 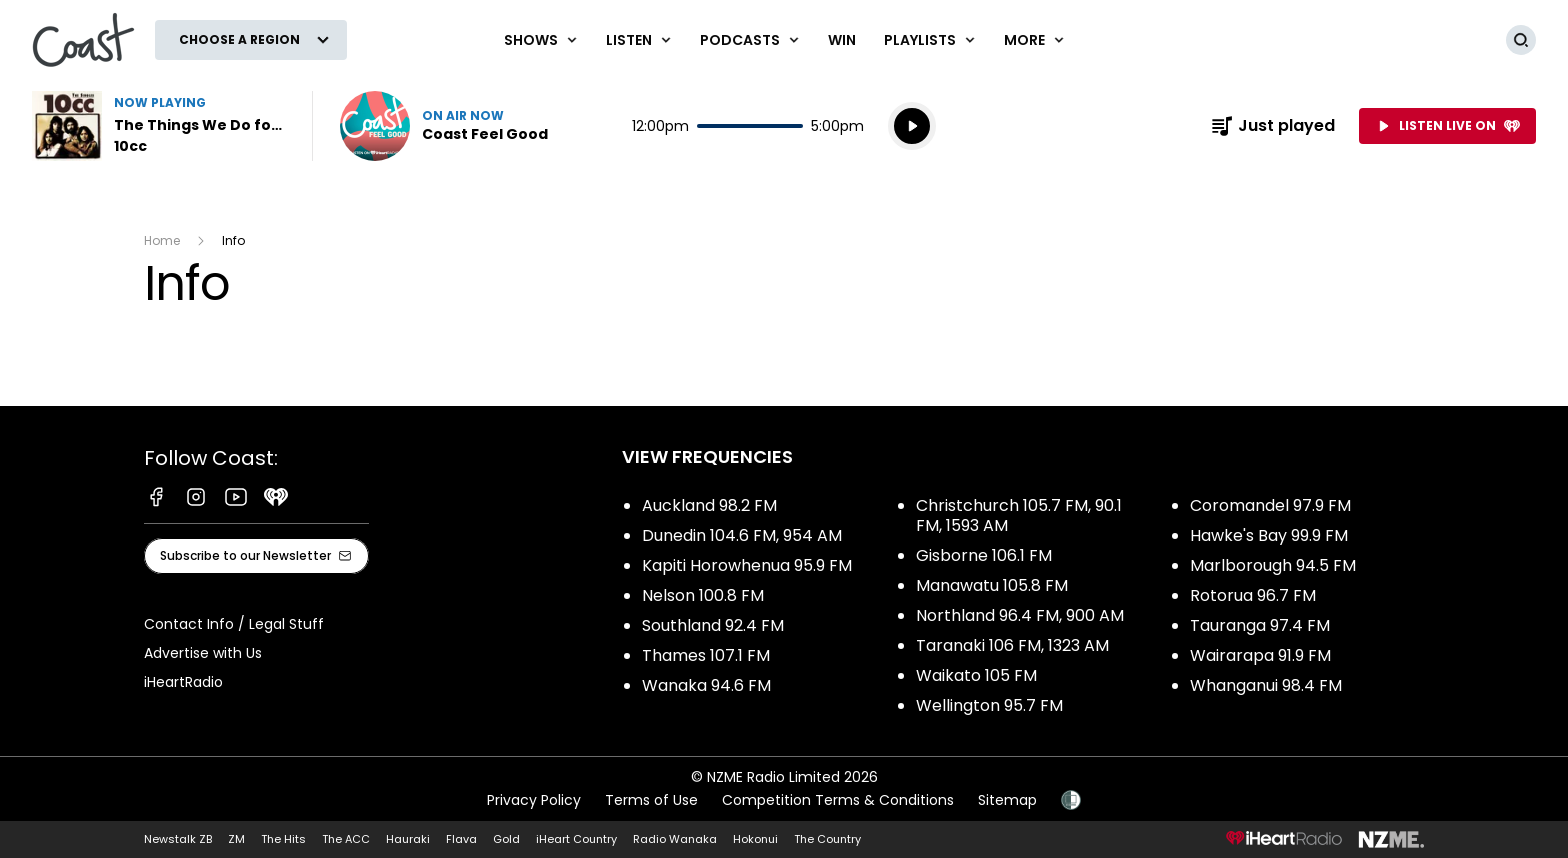 I want to click on Listen now, so click(x=444, y=126).